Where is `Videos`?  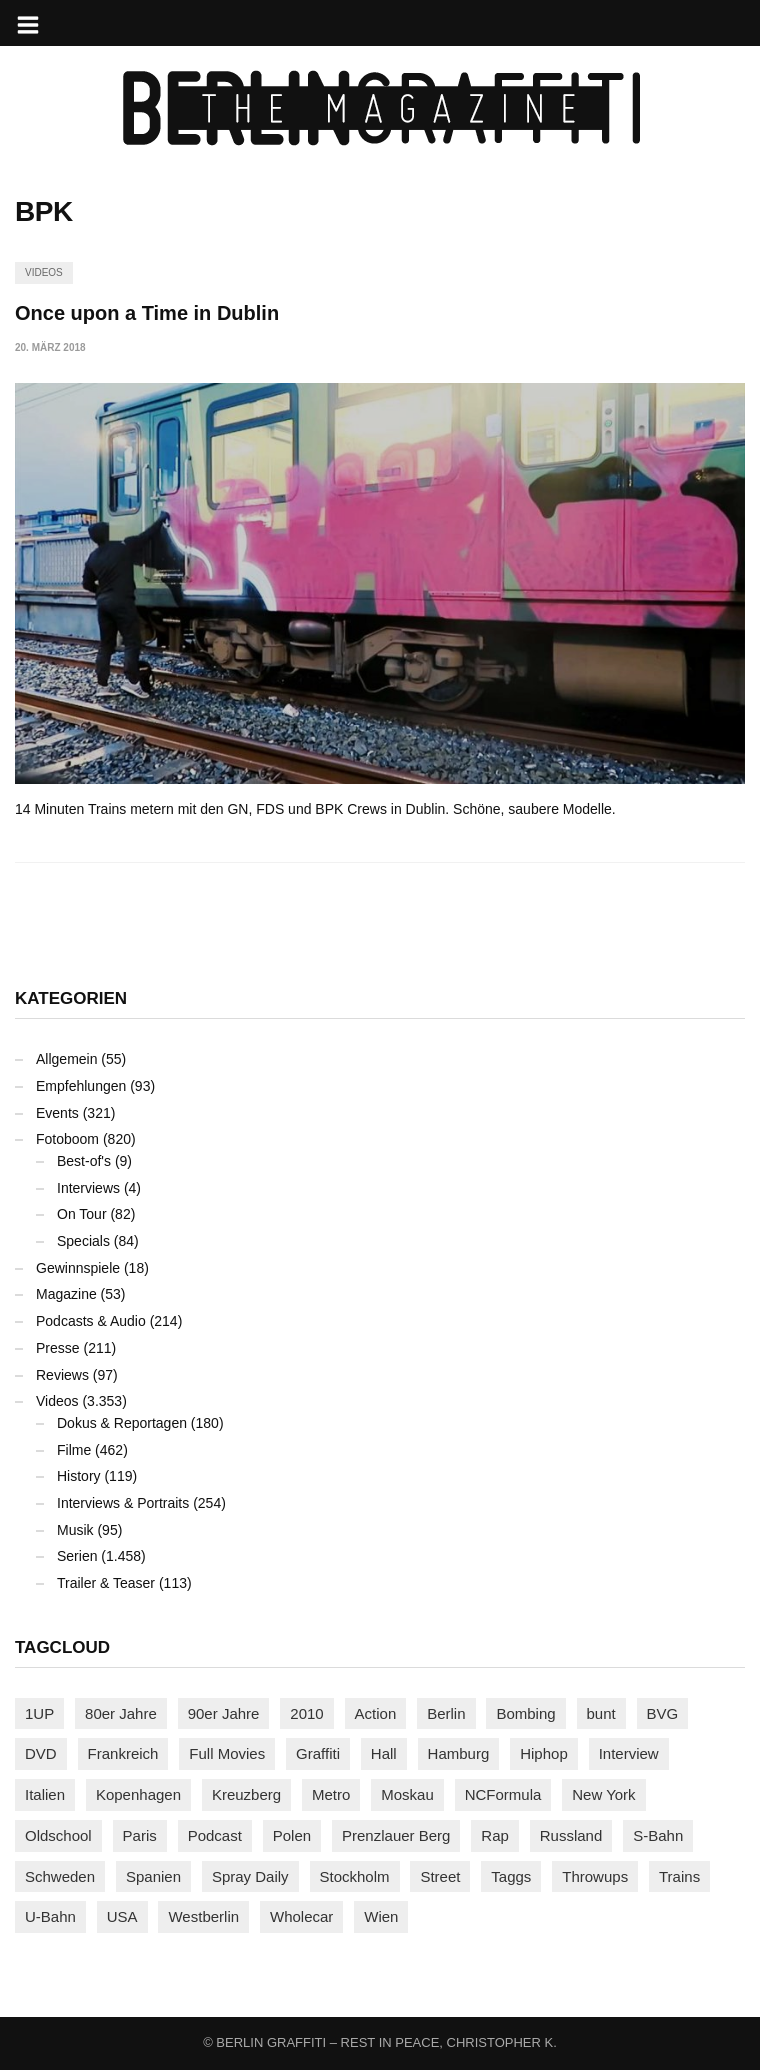
Videos is located at coordinates (44, 272).